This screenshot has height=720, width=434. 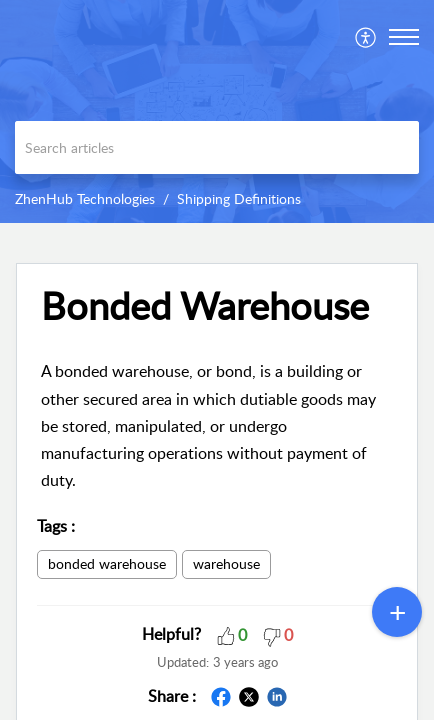 I want to click on bonded warehouse, so click(x=107, y=563).